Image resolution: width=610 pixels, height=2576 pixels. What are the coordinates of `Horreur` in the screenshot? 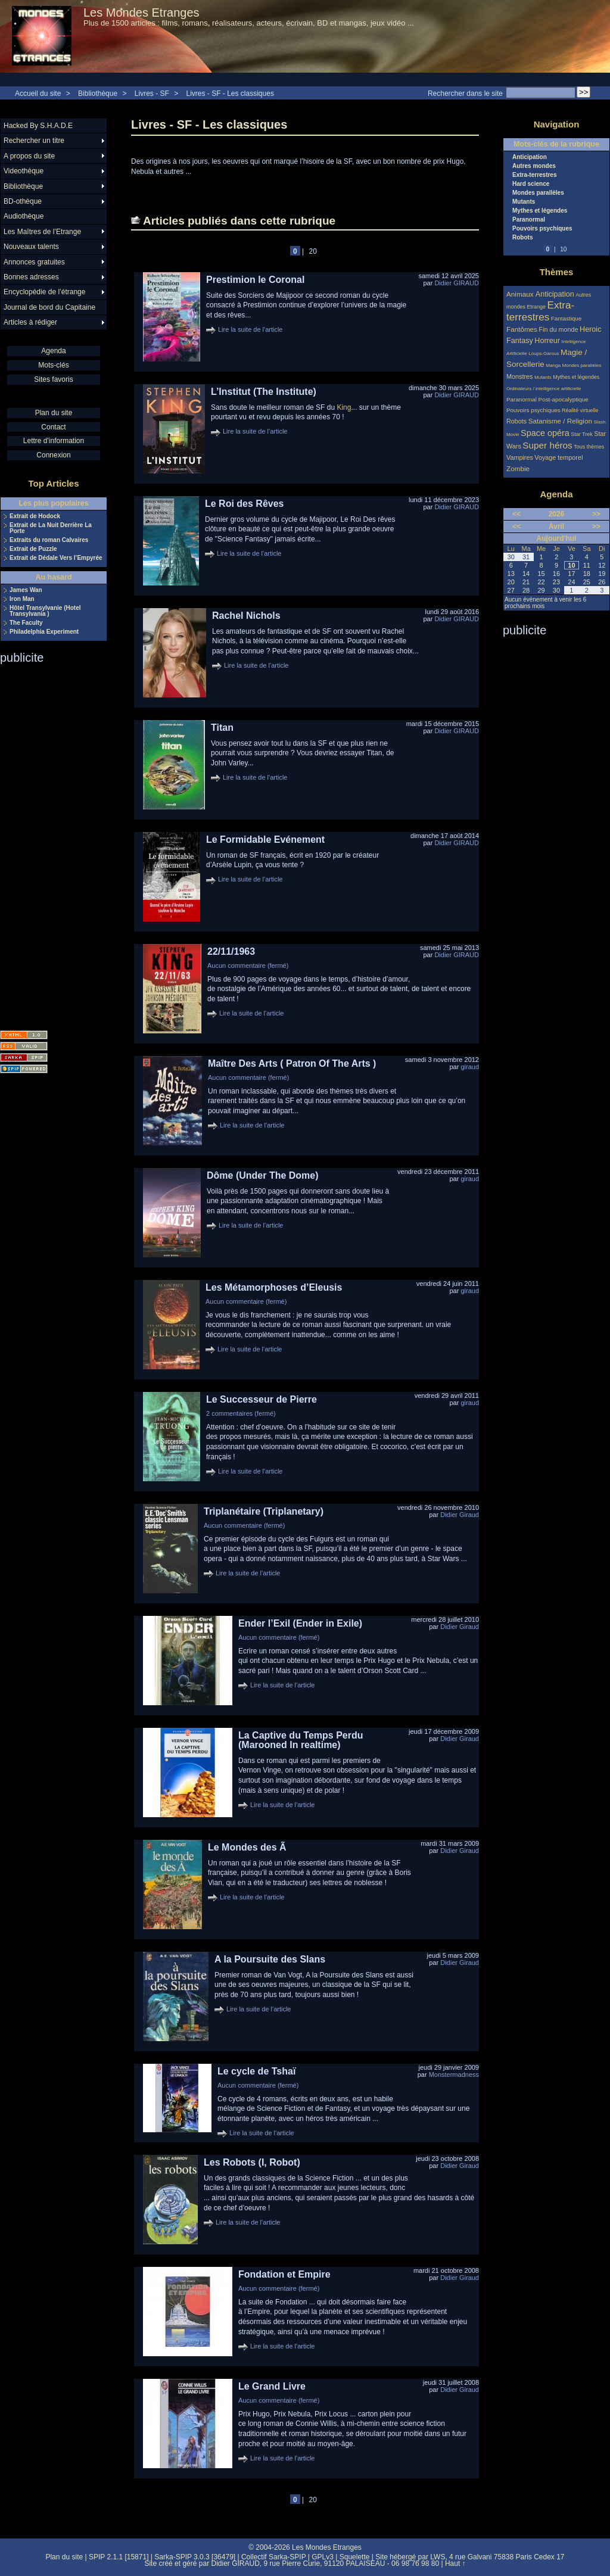 It's located at (547, 341).